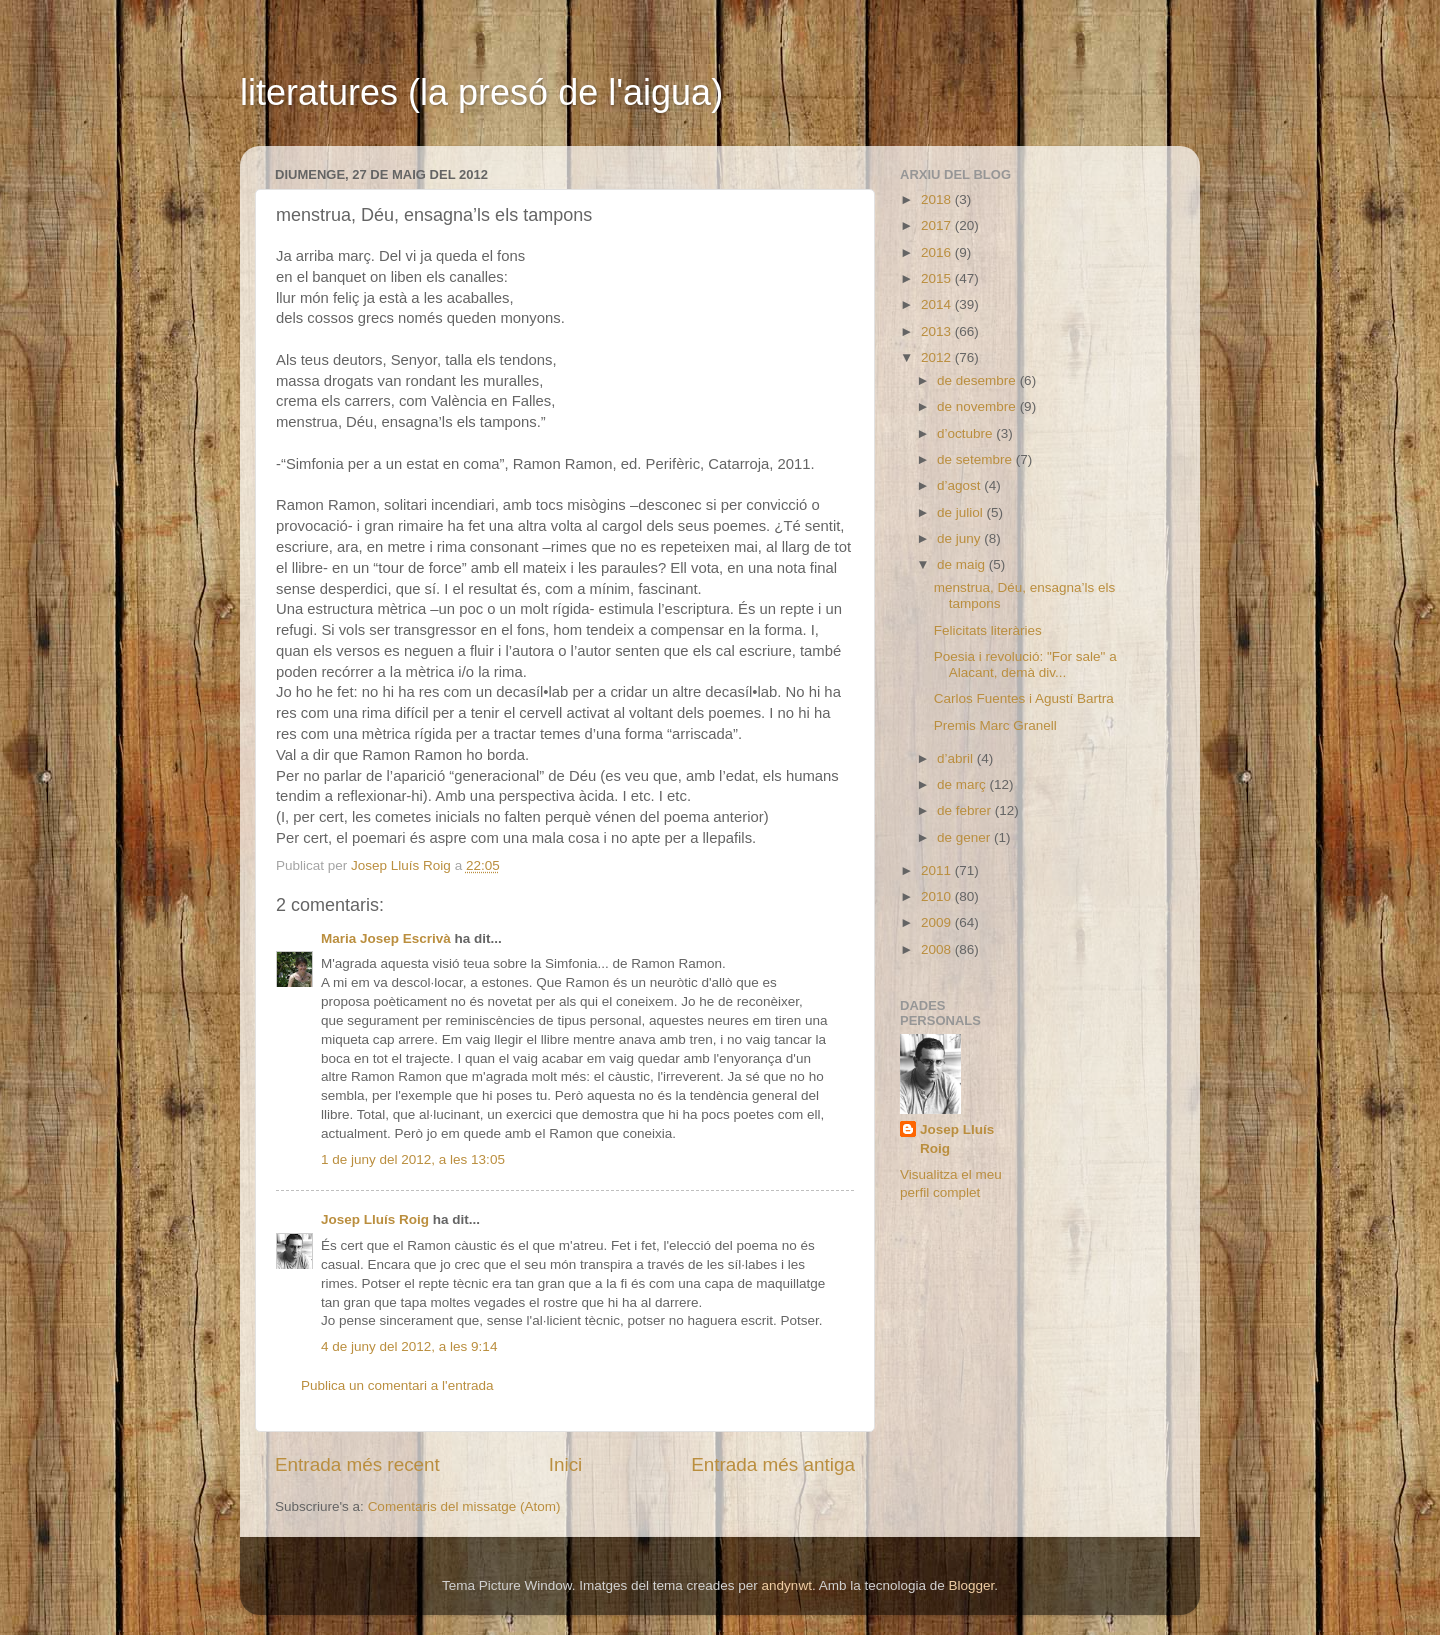 The width and height of the screenshot is (1440, 1635). What do you see at coordinates (960, 485) in the screenshot?
I see `d’agost` at bounding box center [960, 485].